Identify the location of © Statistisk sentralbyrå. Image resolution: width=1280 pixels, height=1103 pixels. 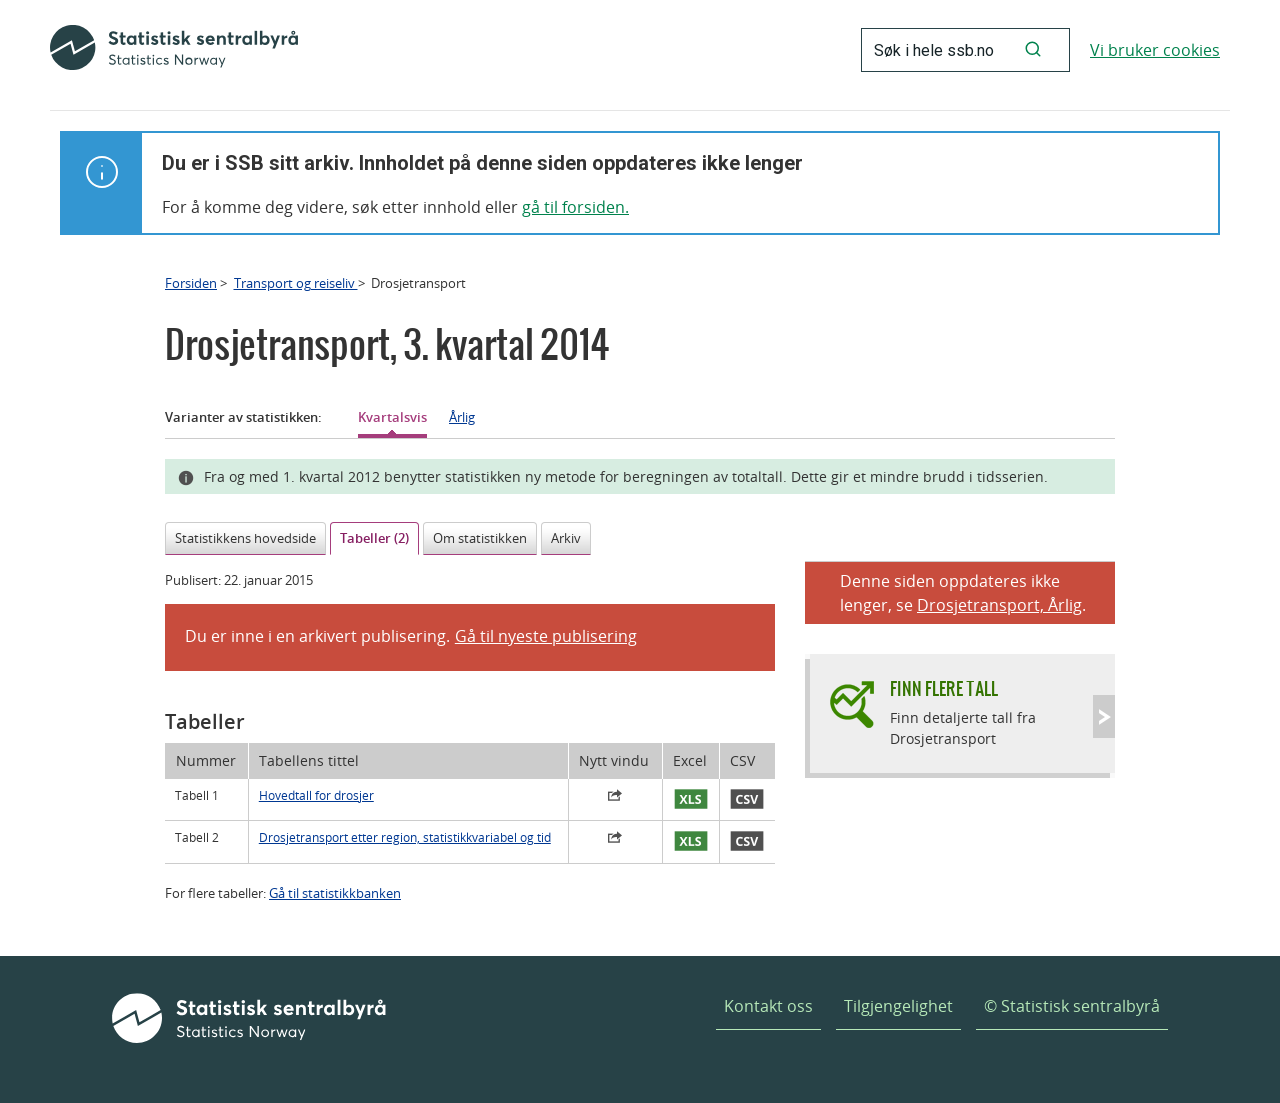
(1072, 1006).